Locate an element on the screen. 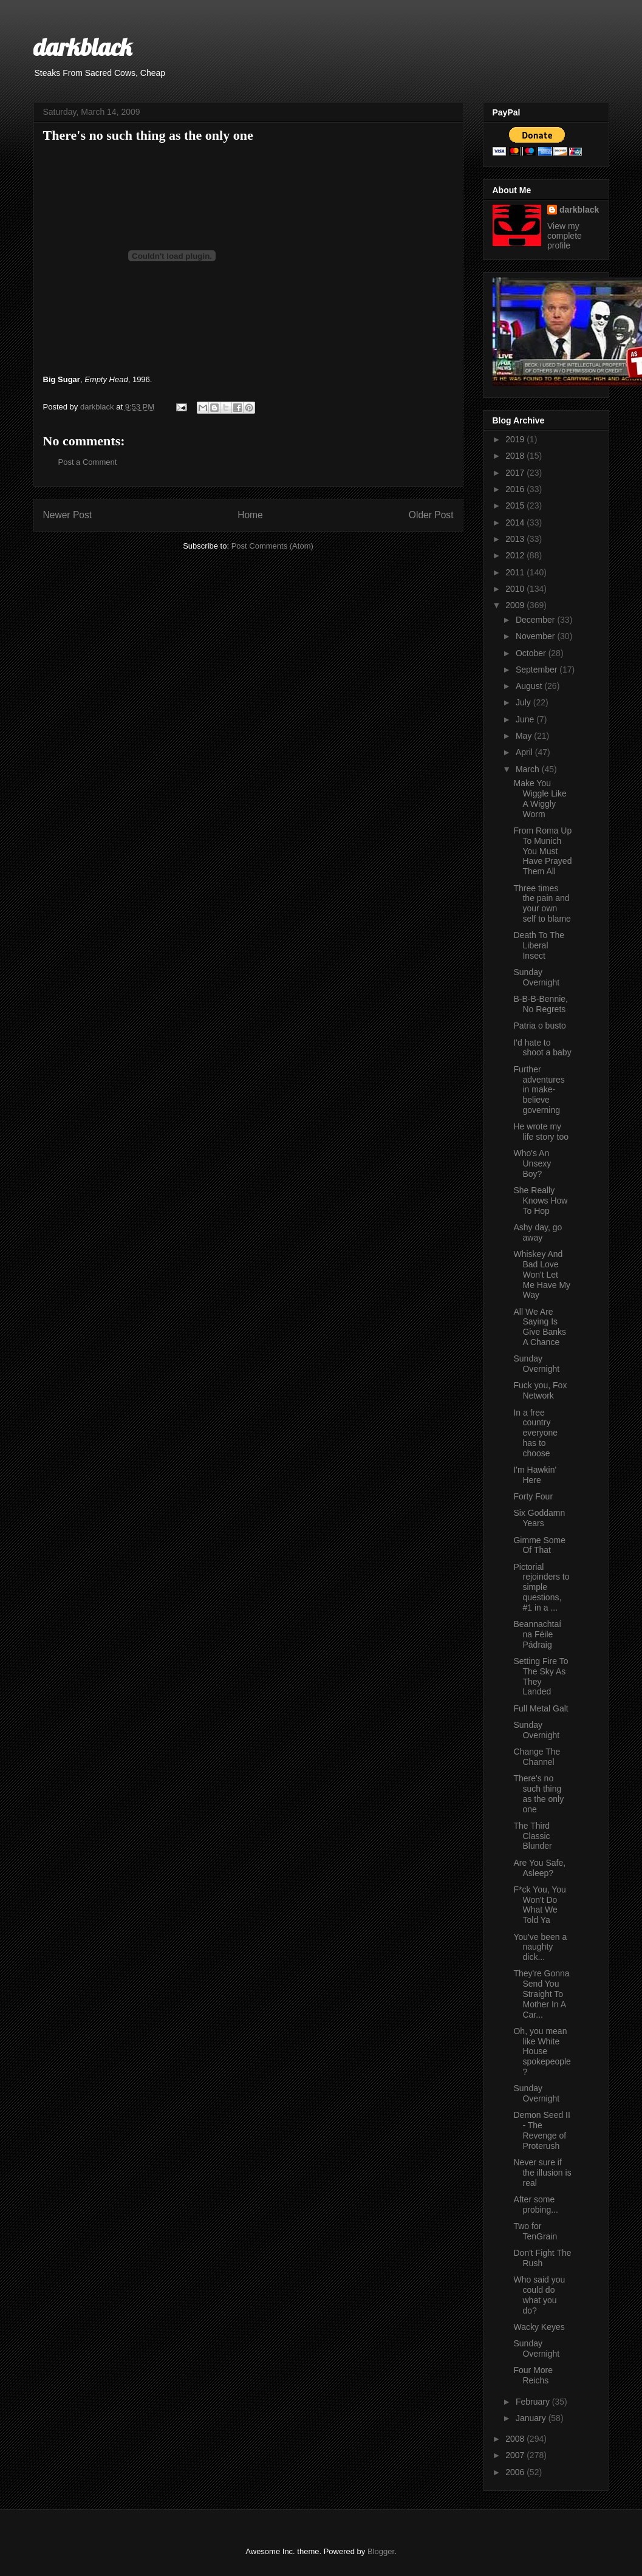 The width and height of the screenshot is (642, 2576). Oh, you mean like White House spokepeople? is located at coordinates (541, 2051).